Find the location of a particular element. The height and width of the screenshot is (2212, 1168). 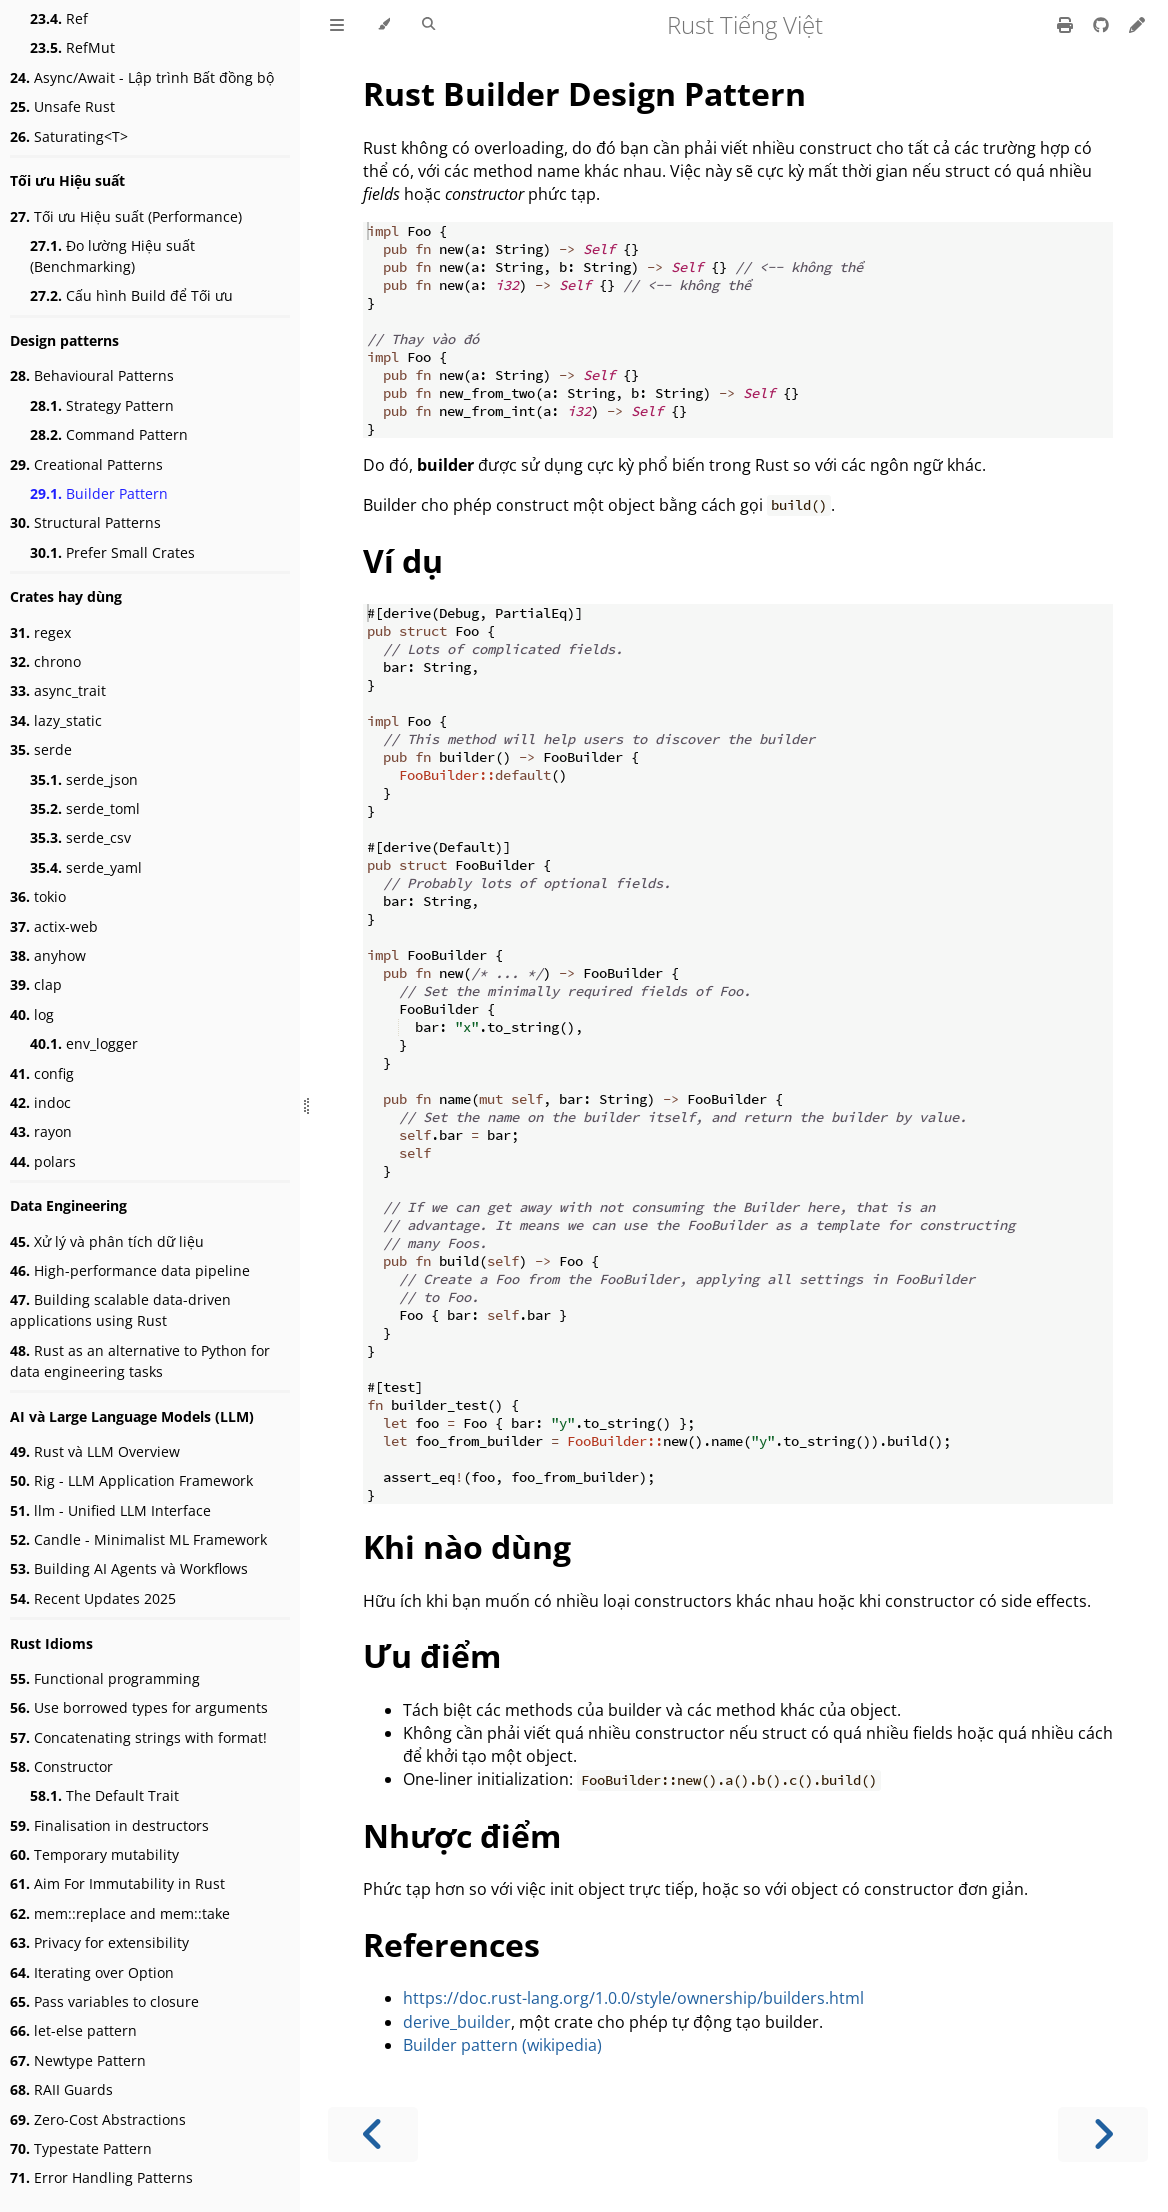

let-else pattern is located at coordinates (73, 2030).